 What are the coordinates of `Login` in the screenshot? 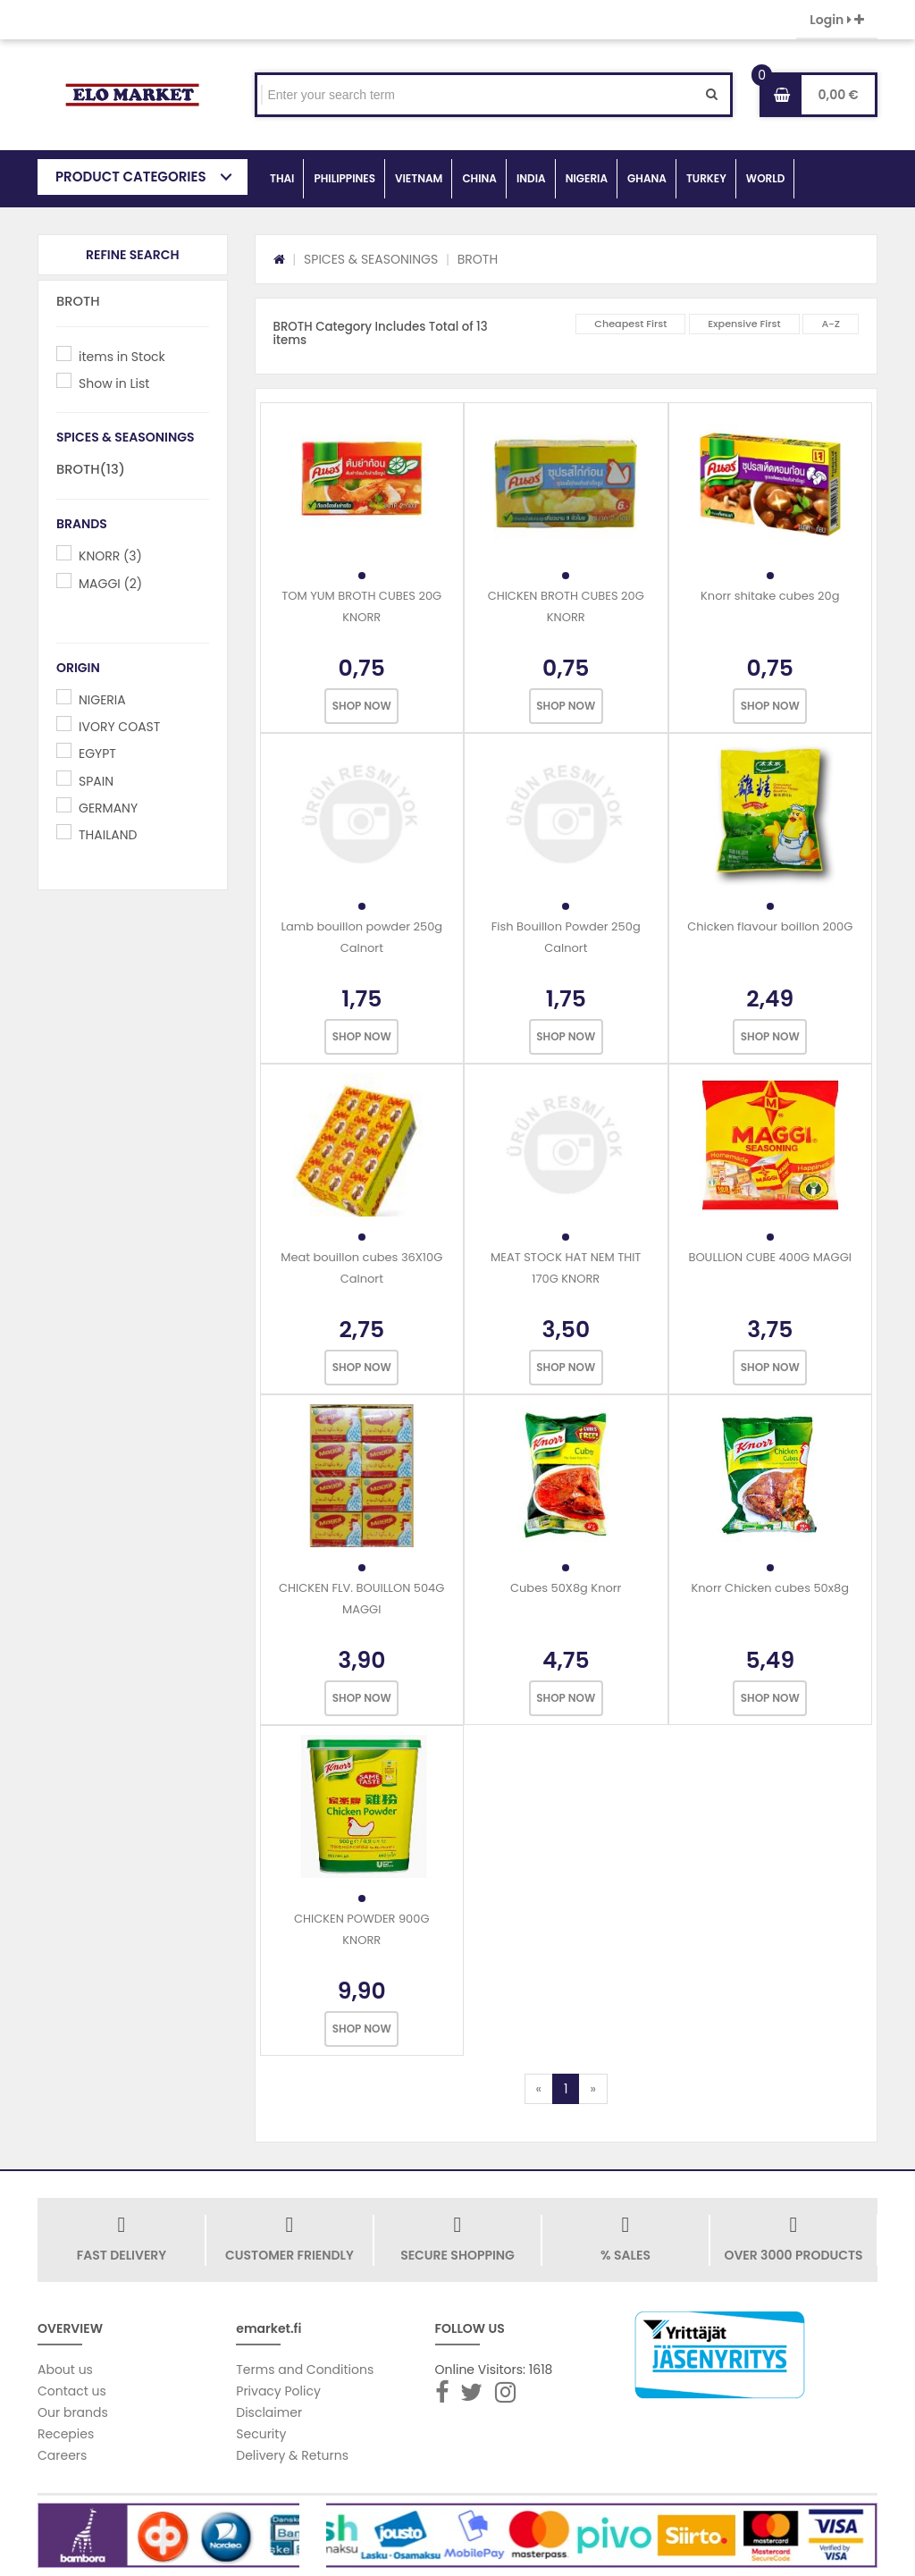 It's located at (837, 20).